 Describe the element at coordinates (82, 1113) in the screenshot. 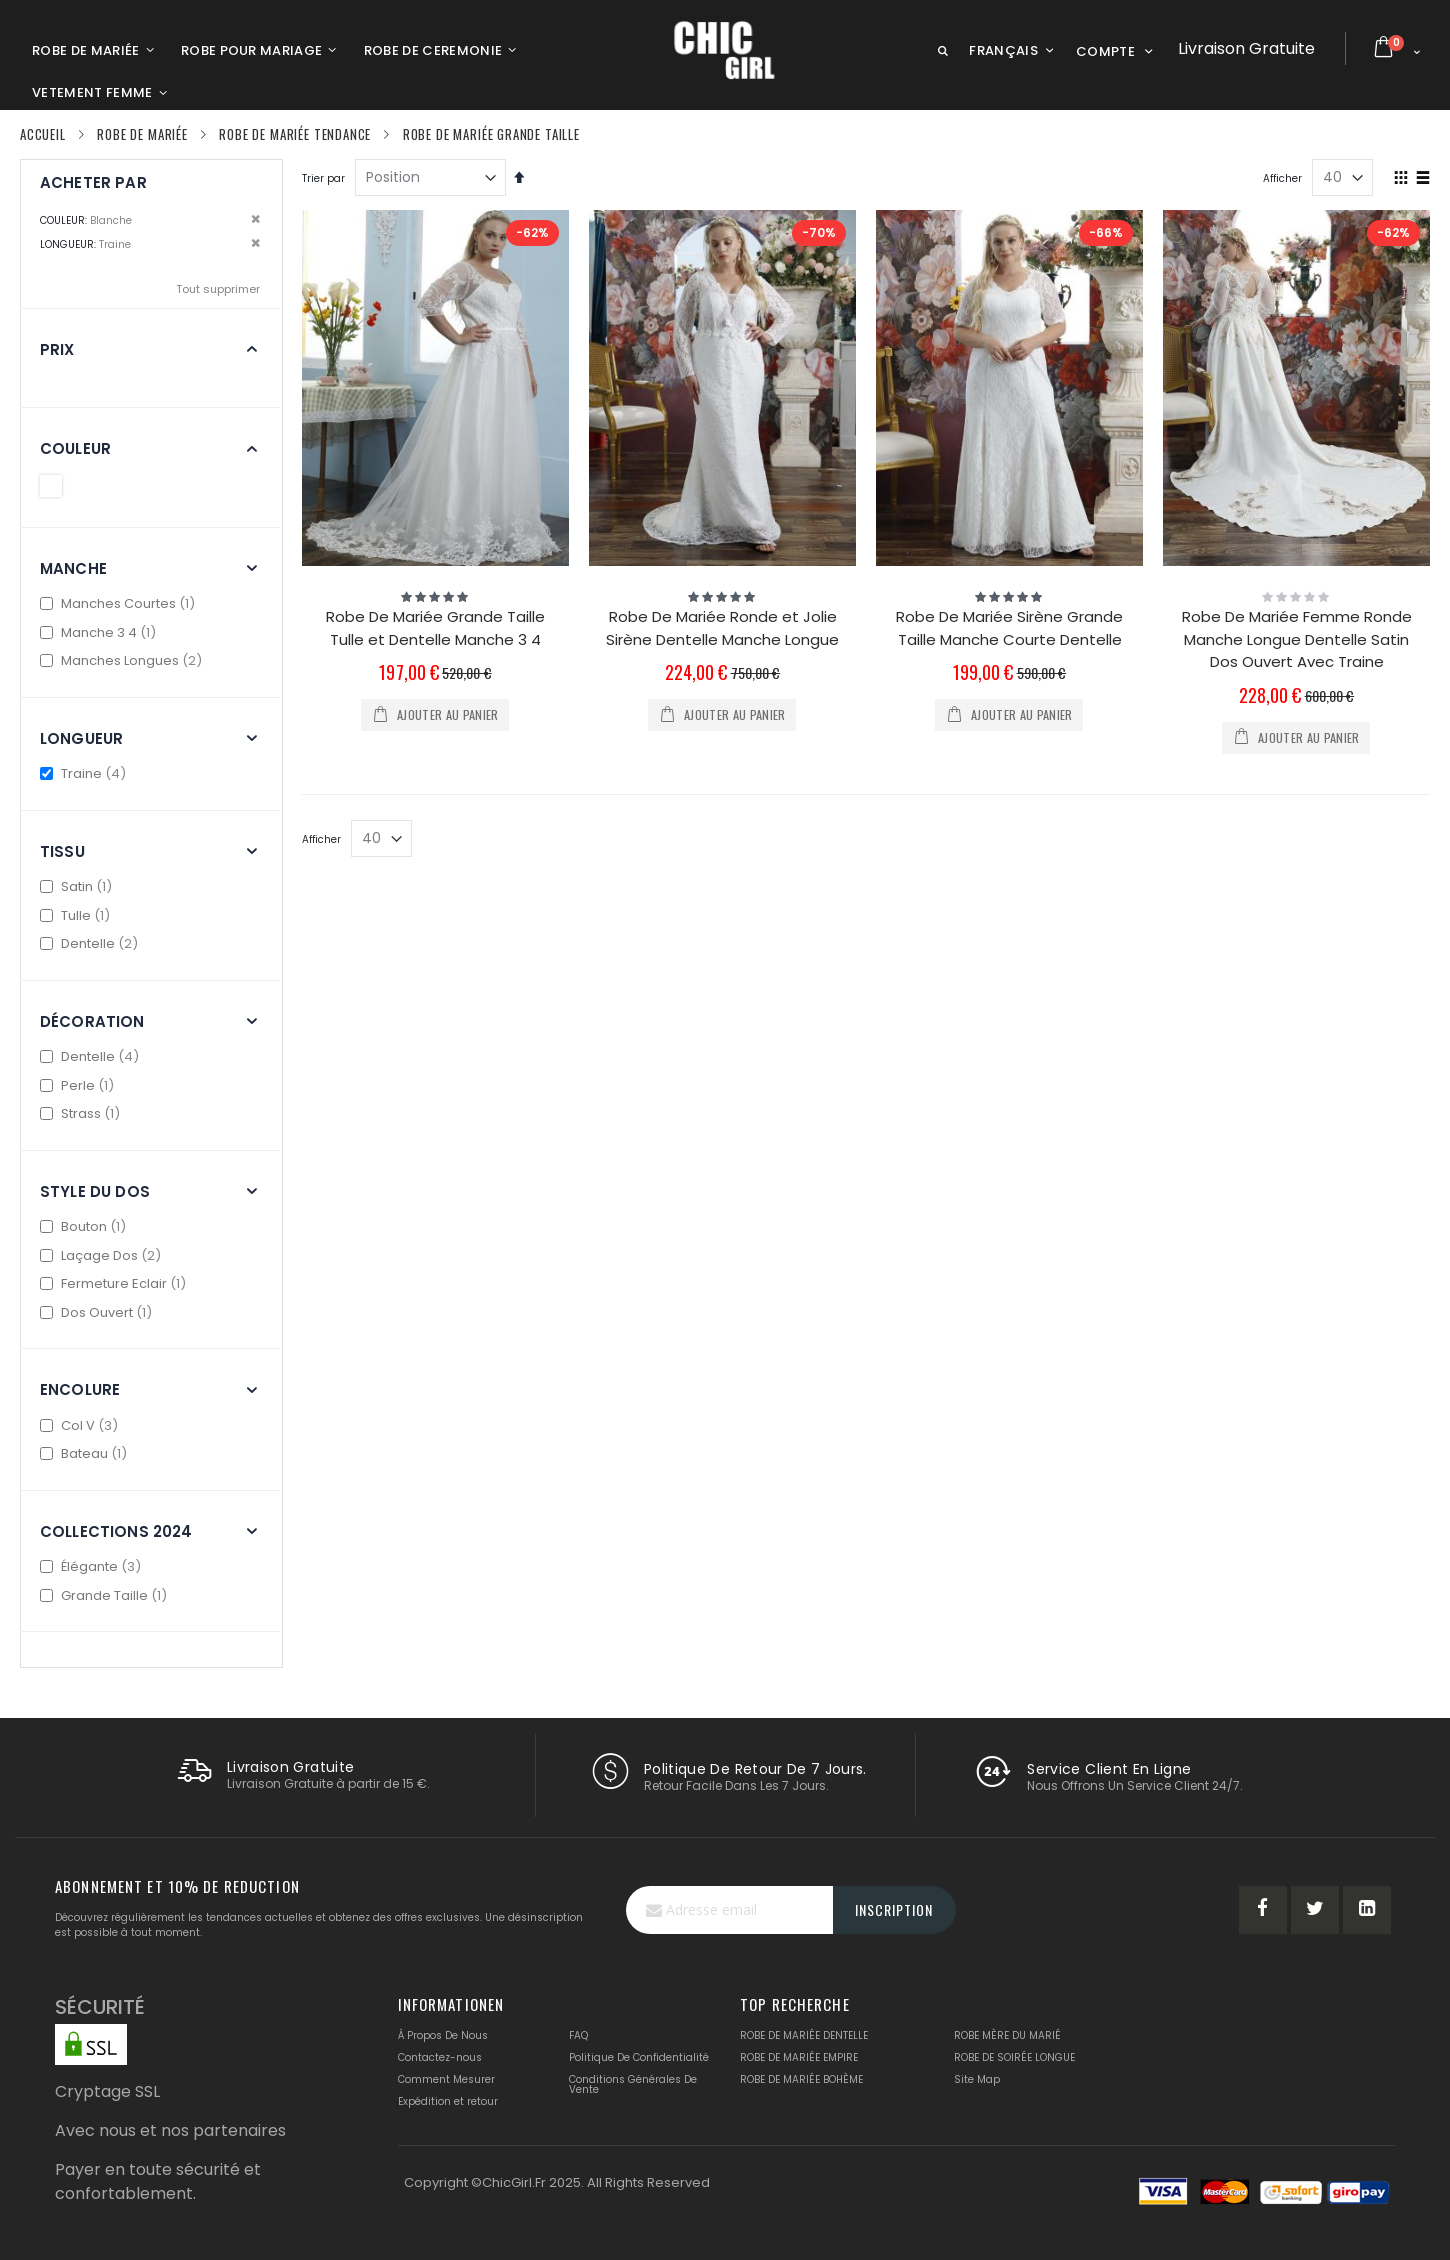

I see `Strass` at that location.